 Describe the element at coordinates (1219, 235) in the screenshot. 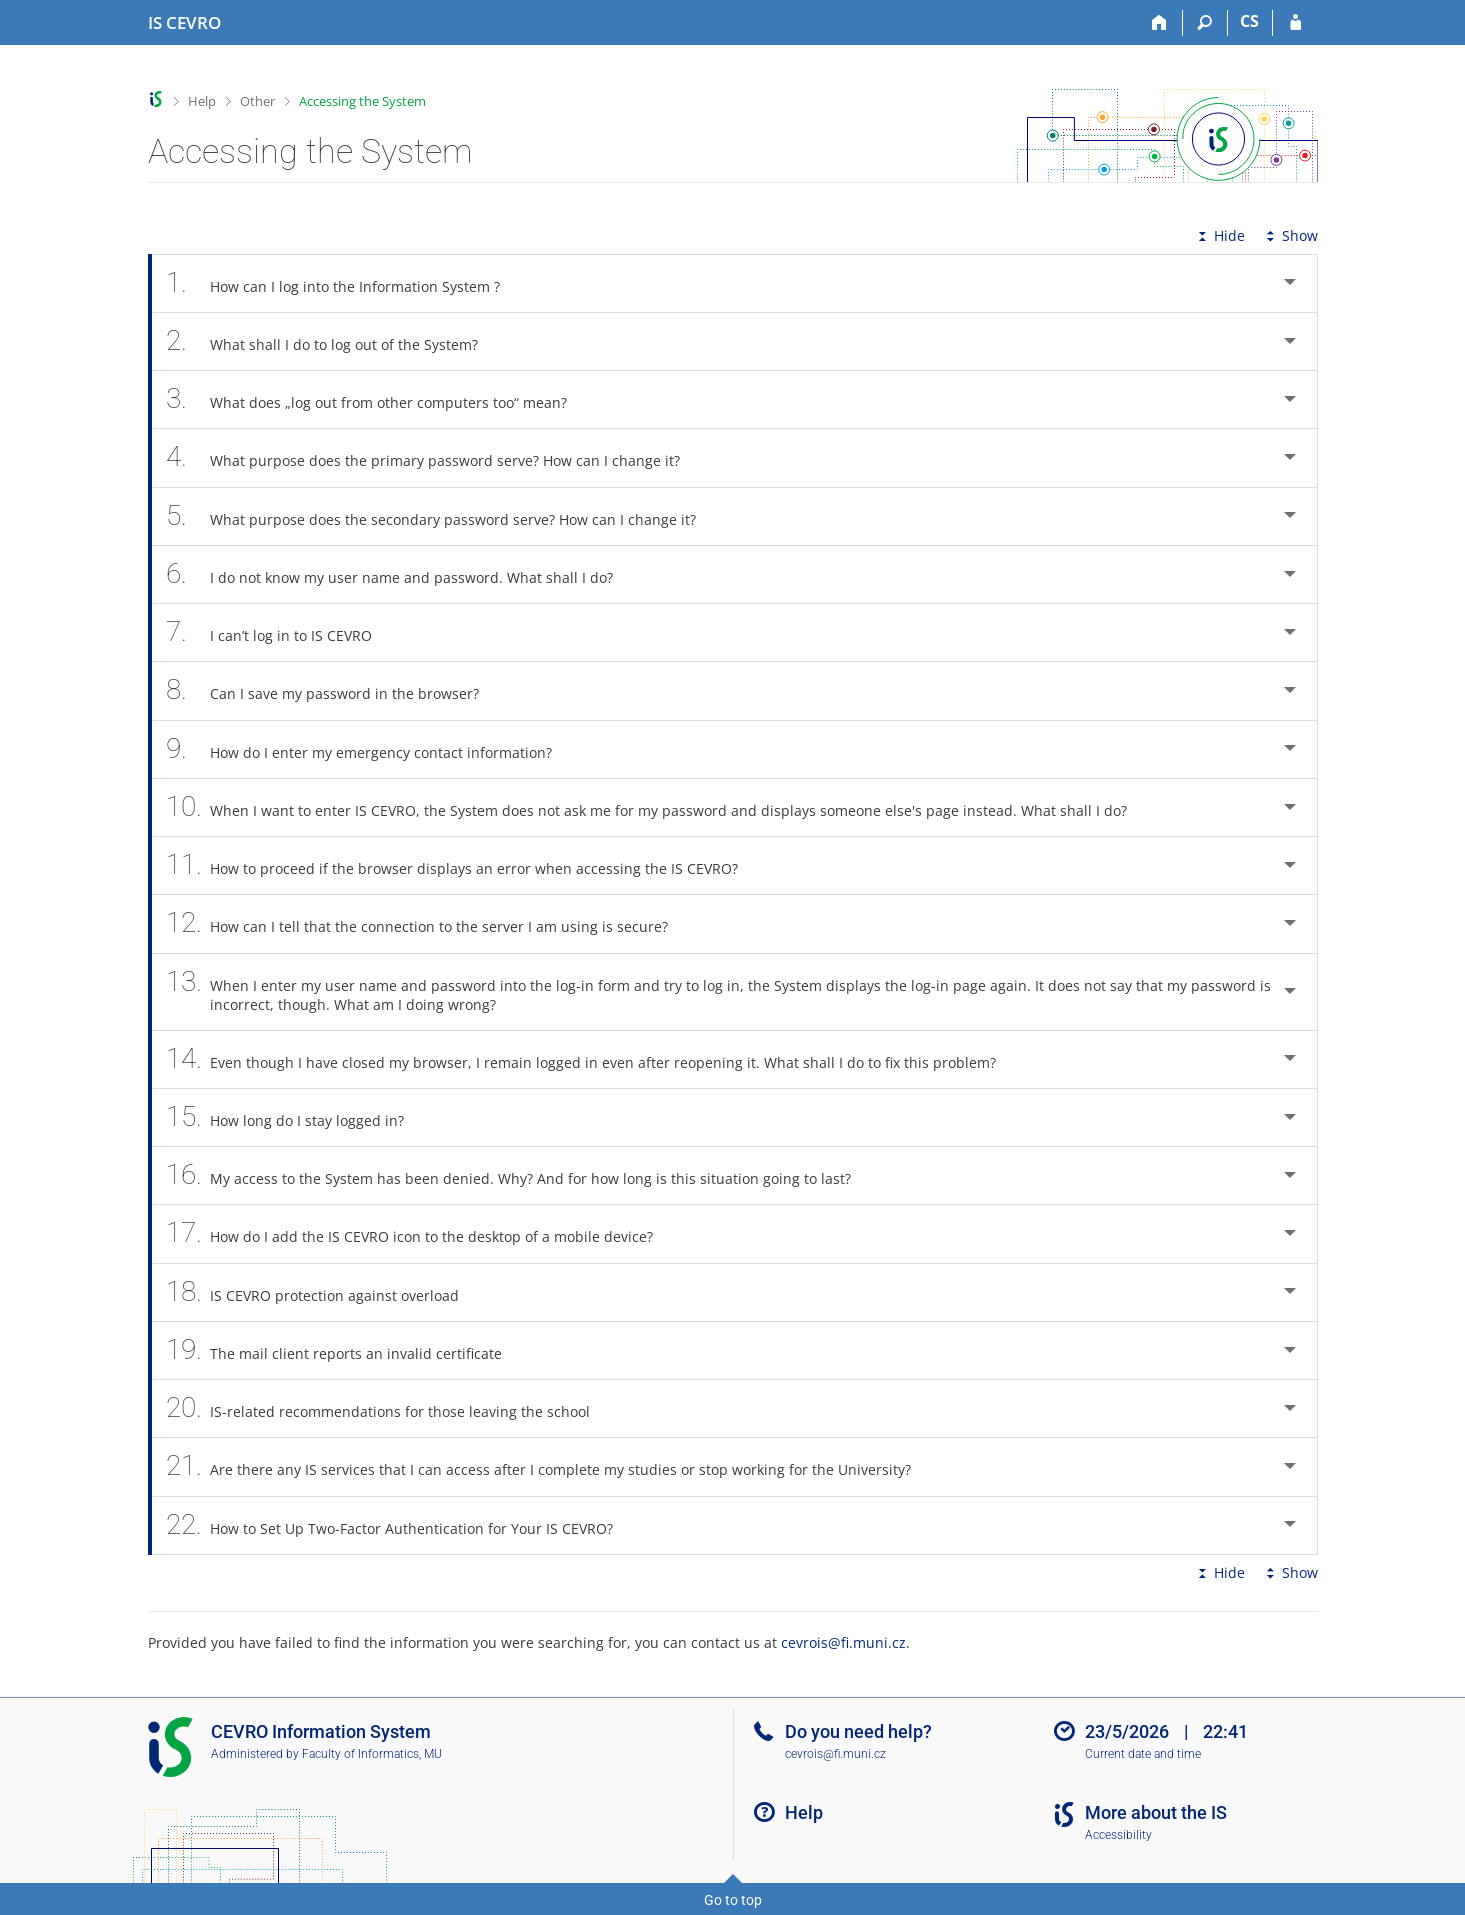

I see `Hide` at that location.